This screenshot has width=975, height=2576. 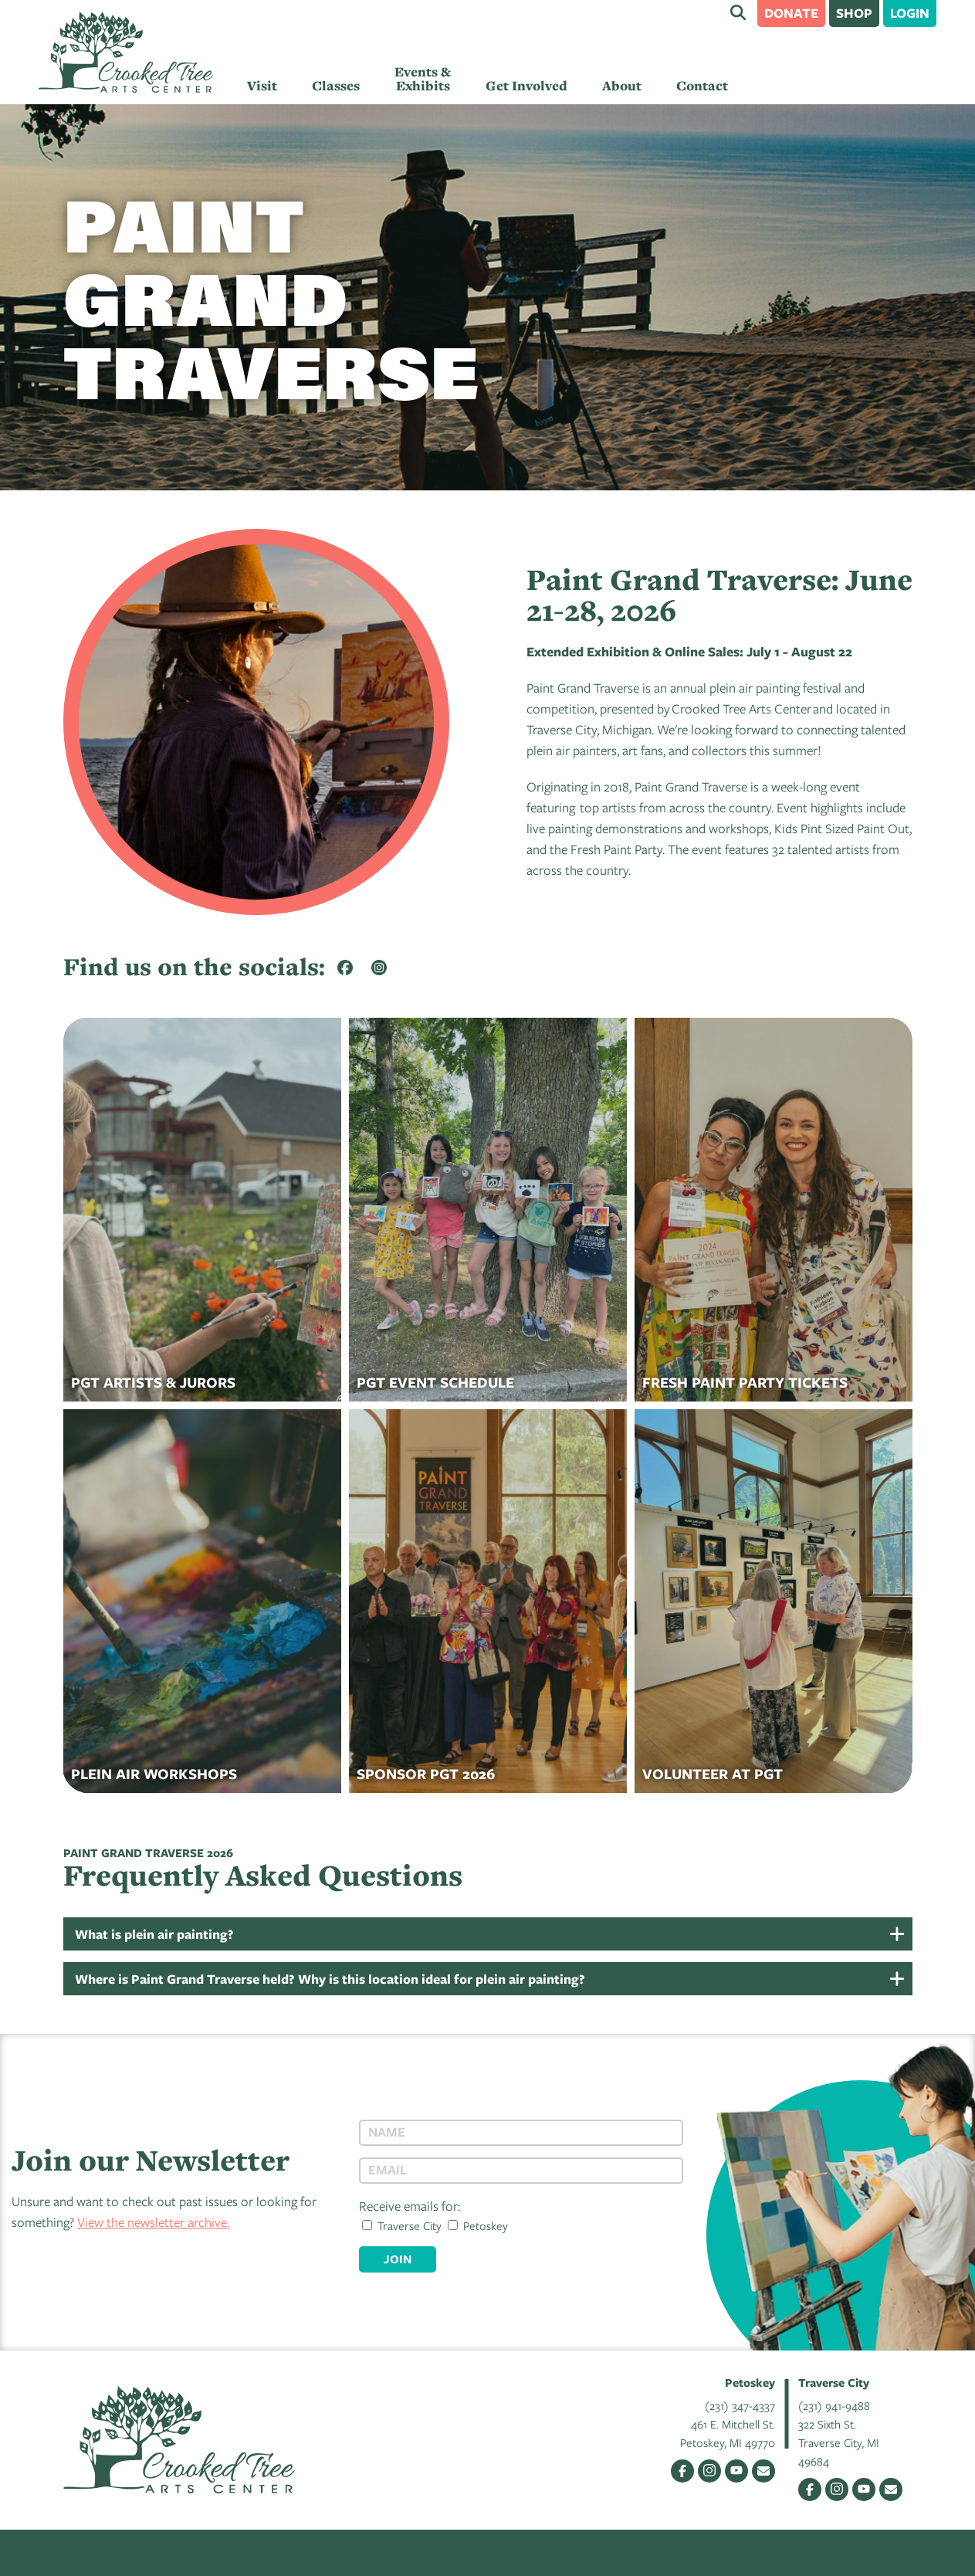 What do you see at coordinates (854, 13) in the screenshot?
I see `Shop` at bounding box center [854, 13].